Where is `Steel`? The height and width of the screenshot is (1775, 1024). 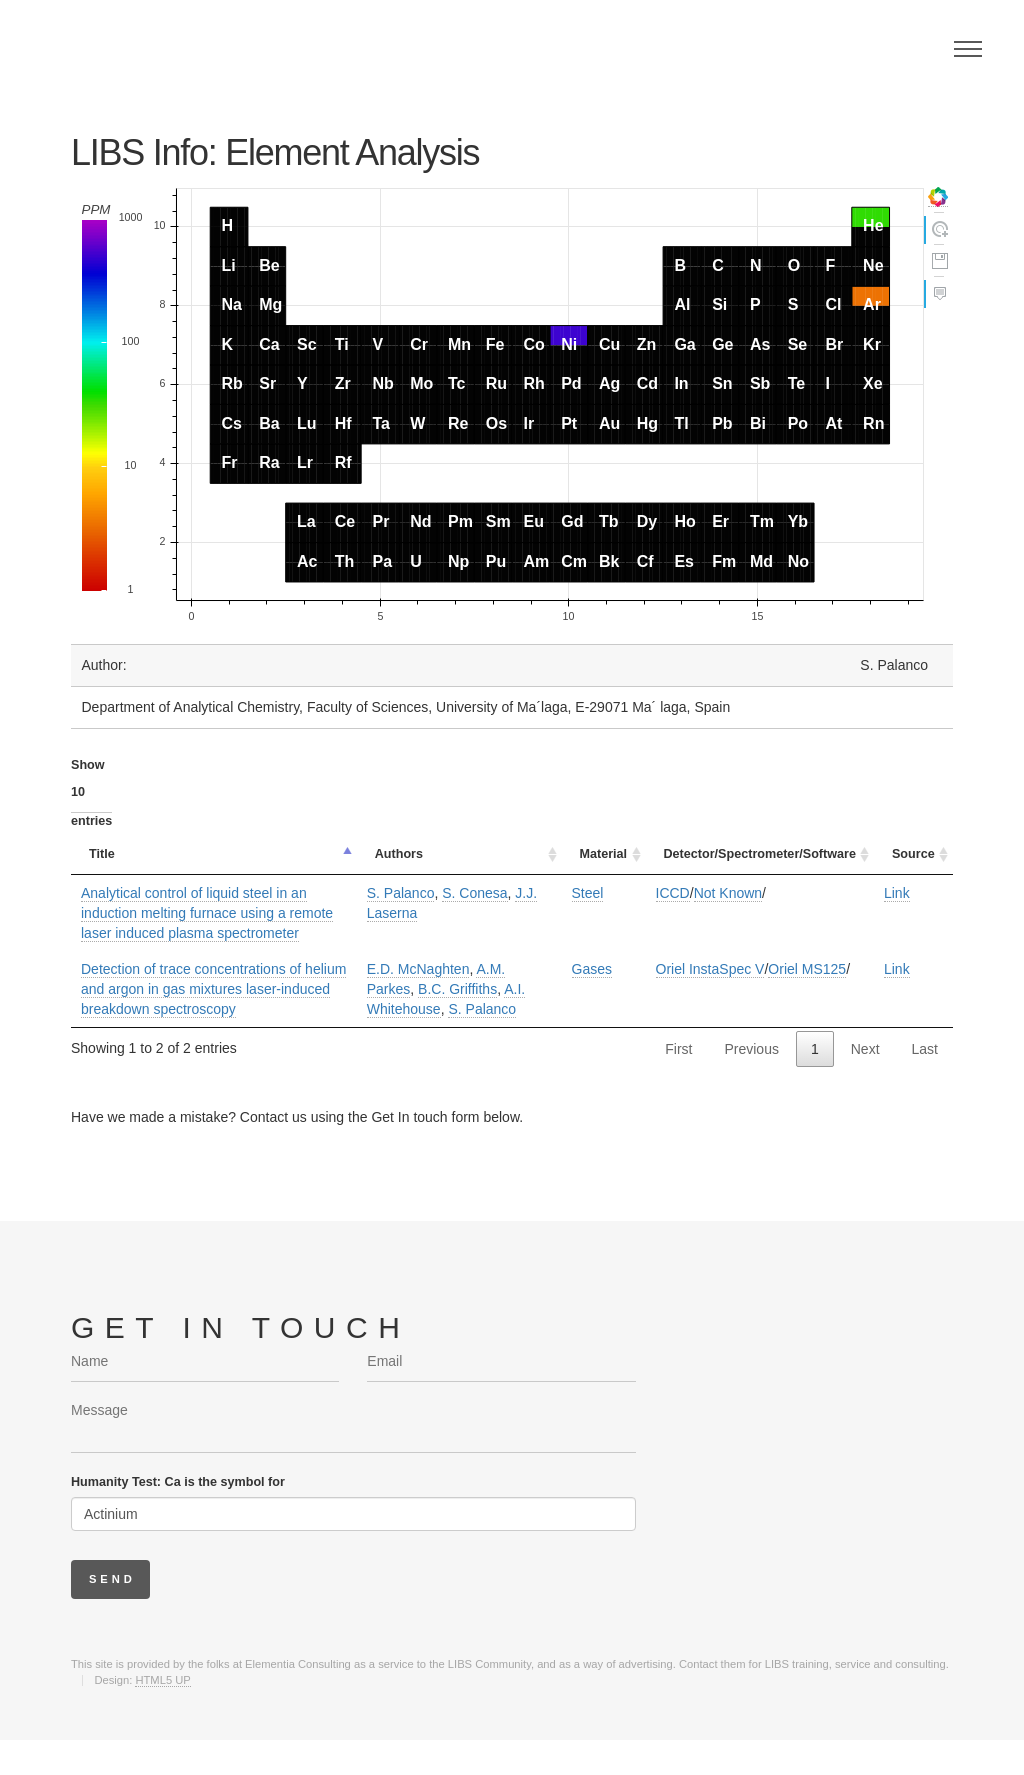 Steel is located at coordinates (588, 893).